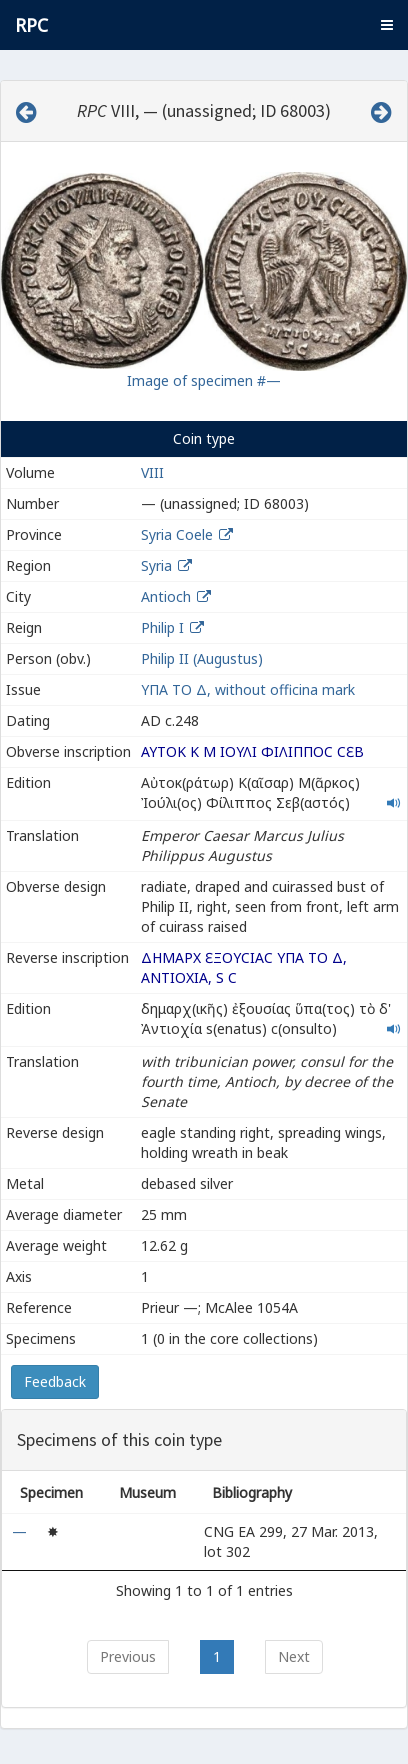  I want to click on Image of specimen #—, so click(204, 380).